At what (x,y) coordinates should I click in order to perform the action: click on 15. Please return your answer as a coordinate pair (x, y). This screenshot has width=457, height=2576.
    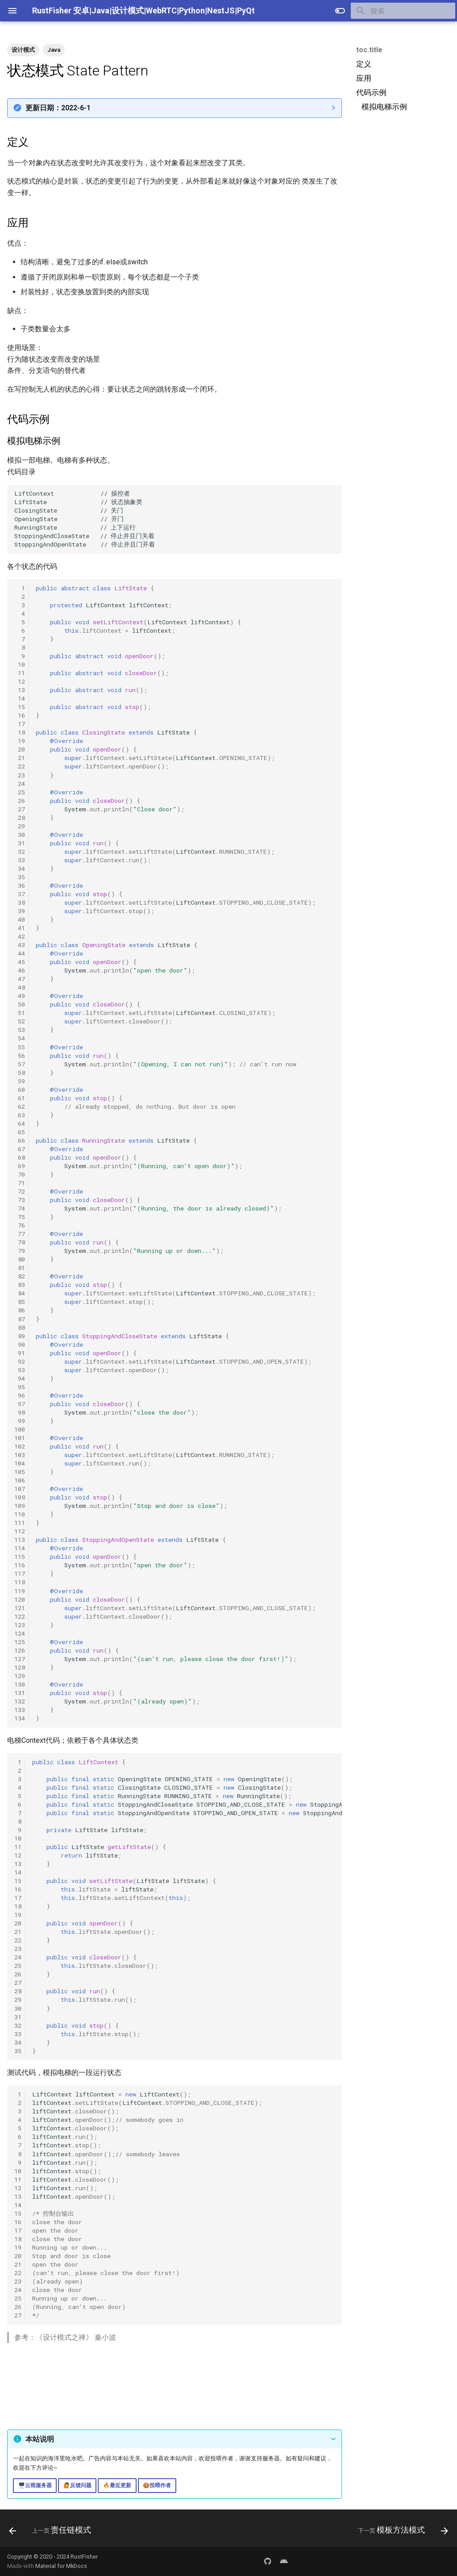
    Looking at the image, I should click on (19, 707).